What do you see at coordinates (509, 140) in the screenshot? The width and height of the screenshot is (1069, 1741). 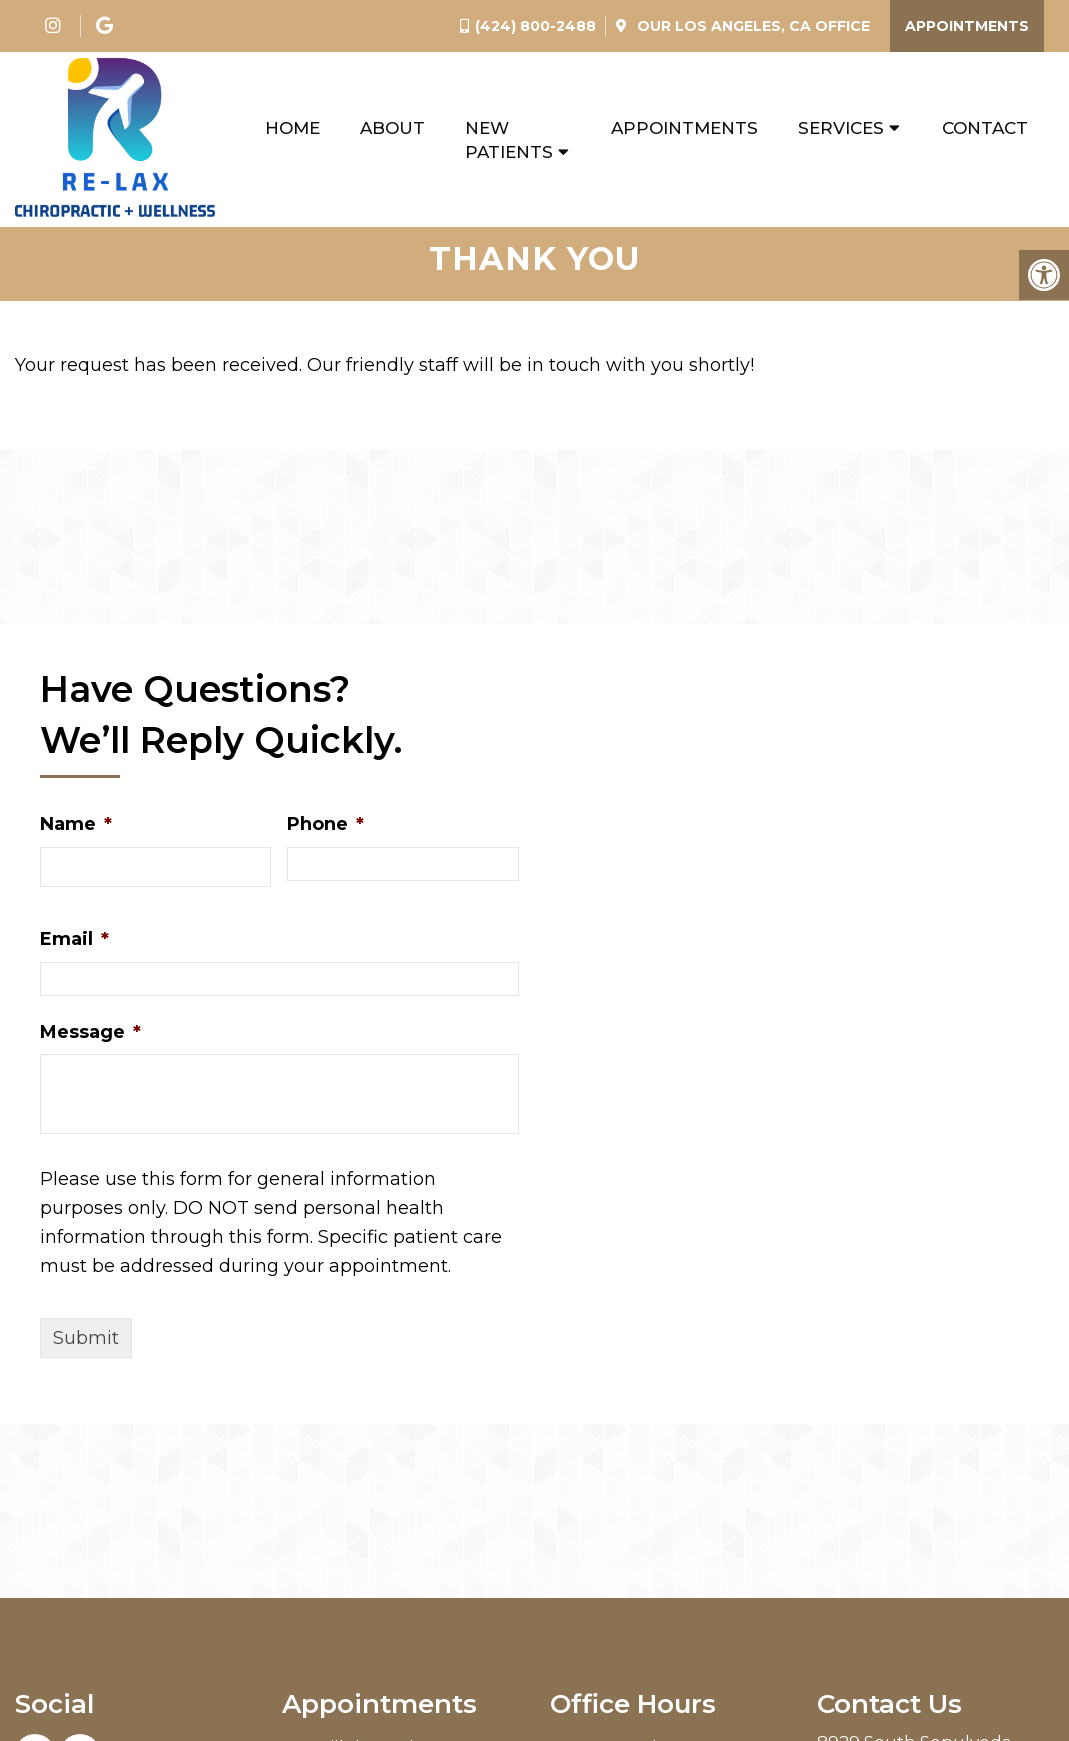 I see `New Patients` at bounding box center [509, 140].